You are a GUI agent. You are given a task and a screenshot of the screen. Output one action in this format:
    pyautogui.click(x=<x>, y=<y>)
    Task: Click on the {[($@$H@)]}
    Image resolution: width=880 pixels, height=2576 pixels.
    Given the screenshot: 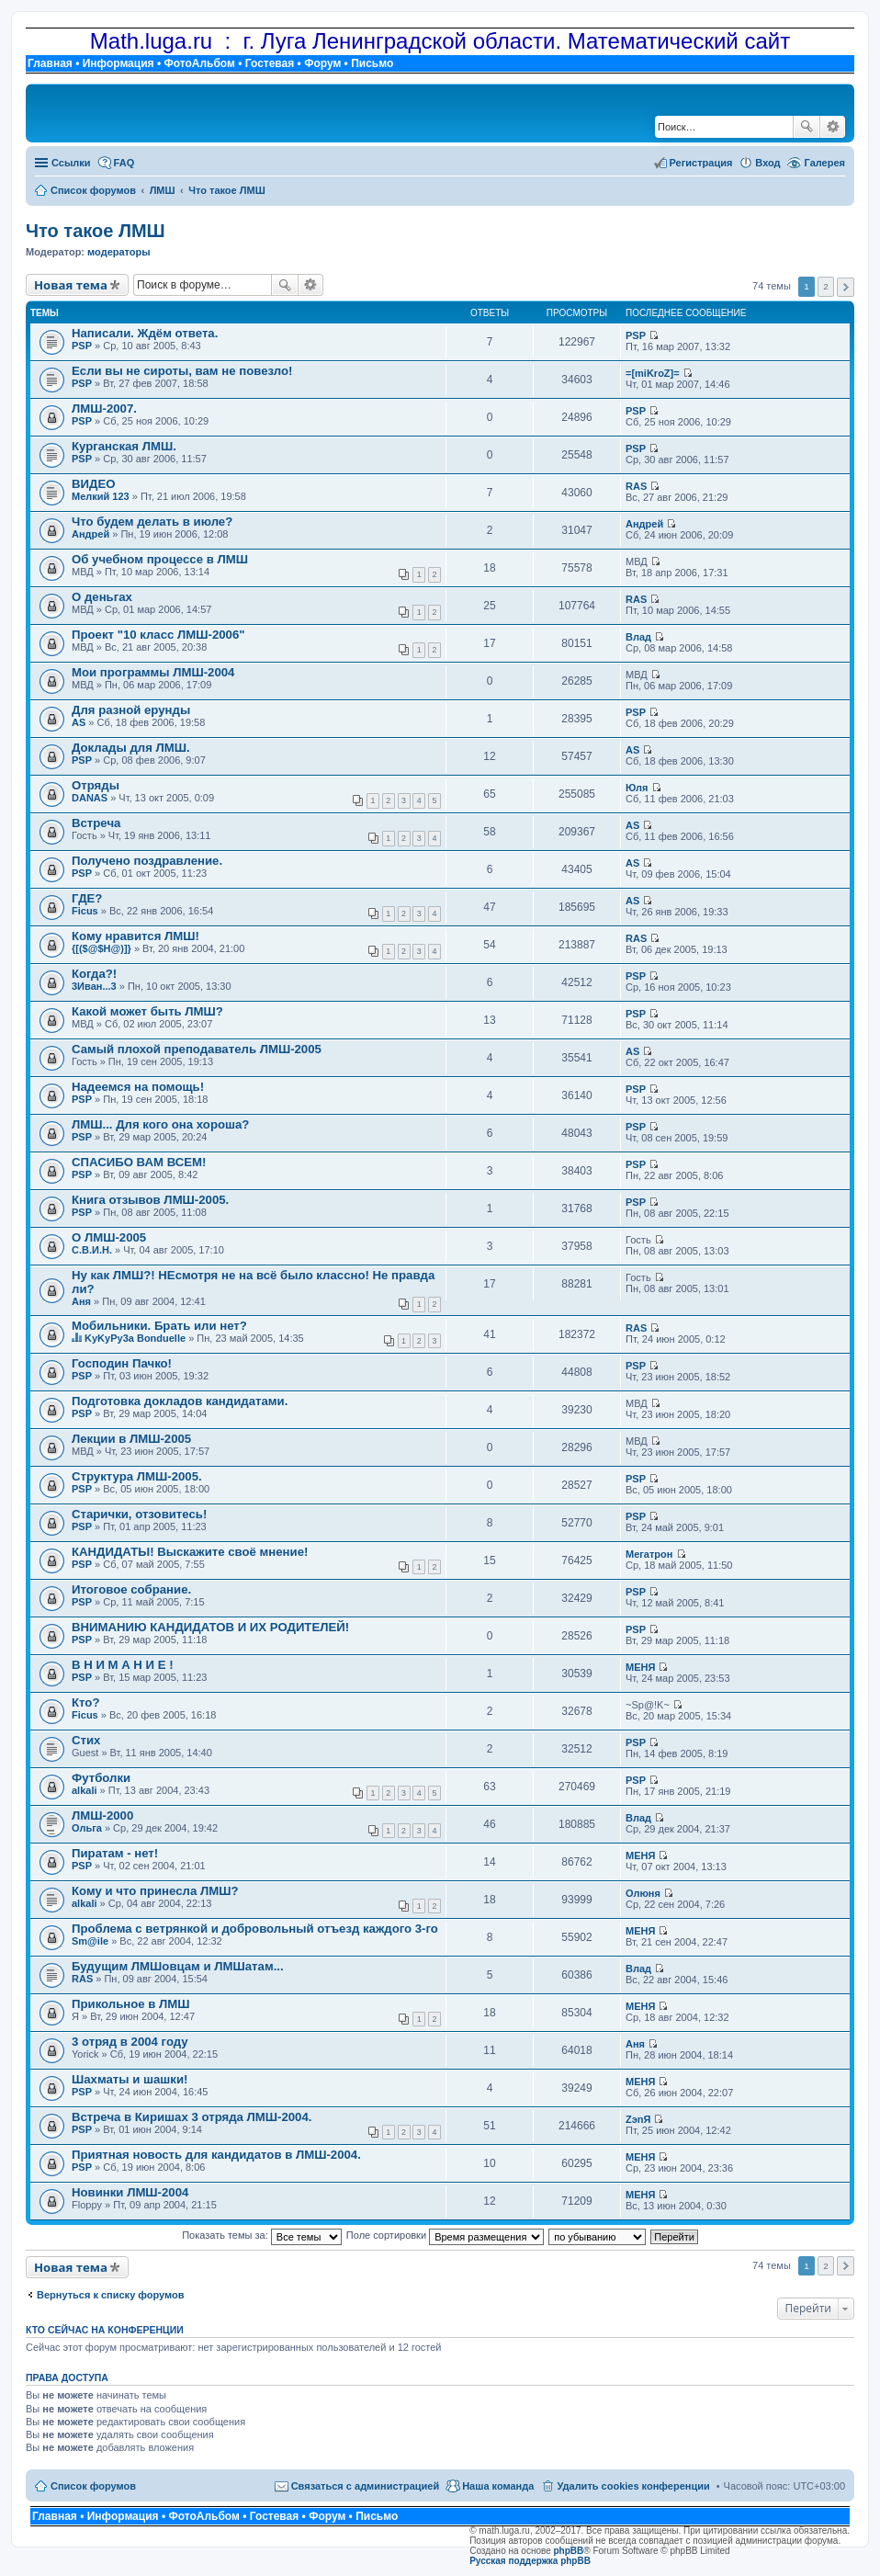 What is the action you would take?
    pyautogui.click(x=101, y=948)
    